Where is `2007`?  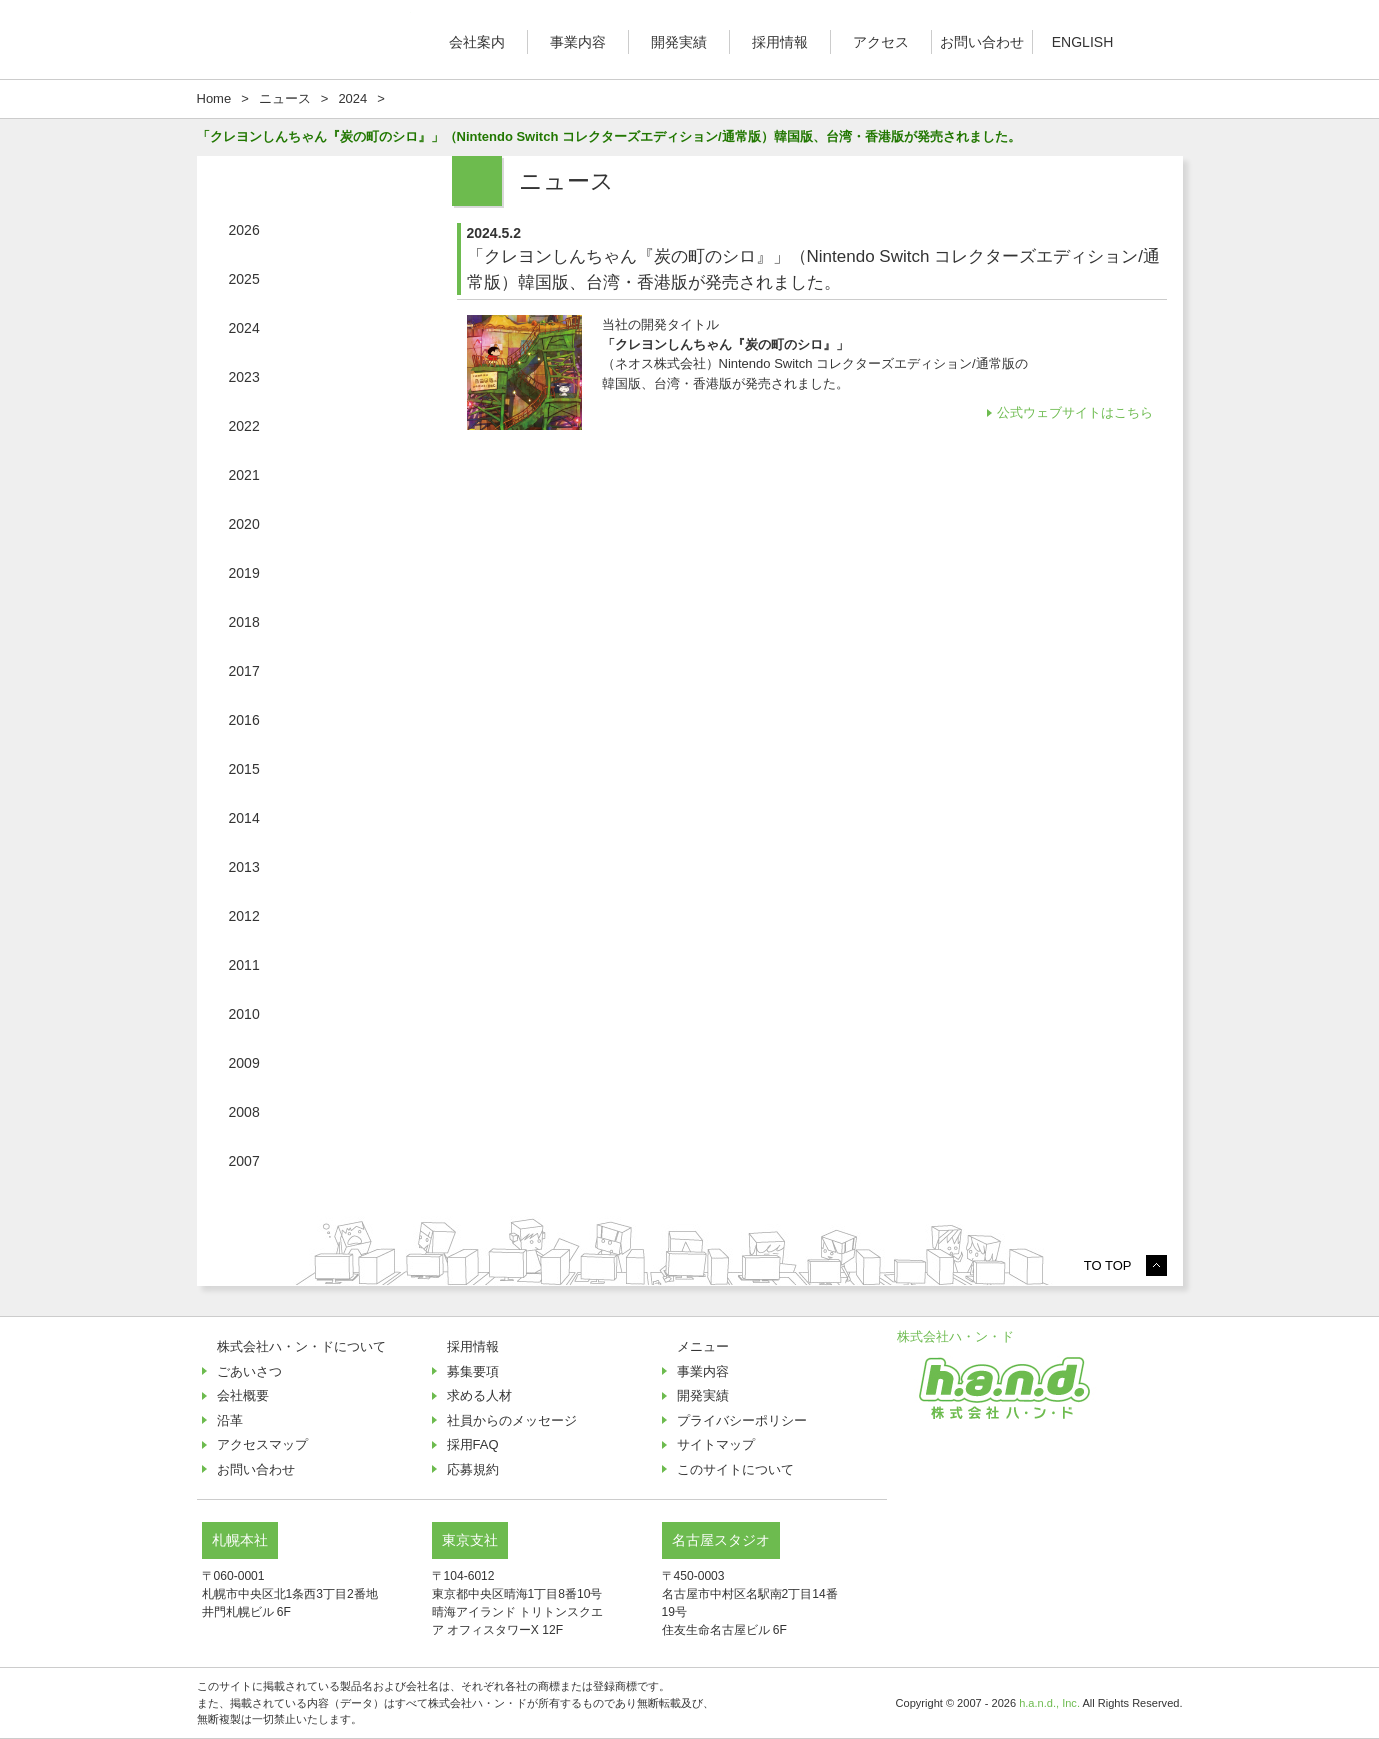 2007 is located at coordinates (244, 1161).